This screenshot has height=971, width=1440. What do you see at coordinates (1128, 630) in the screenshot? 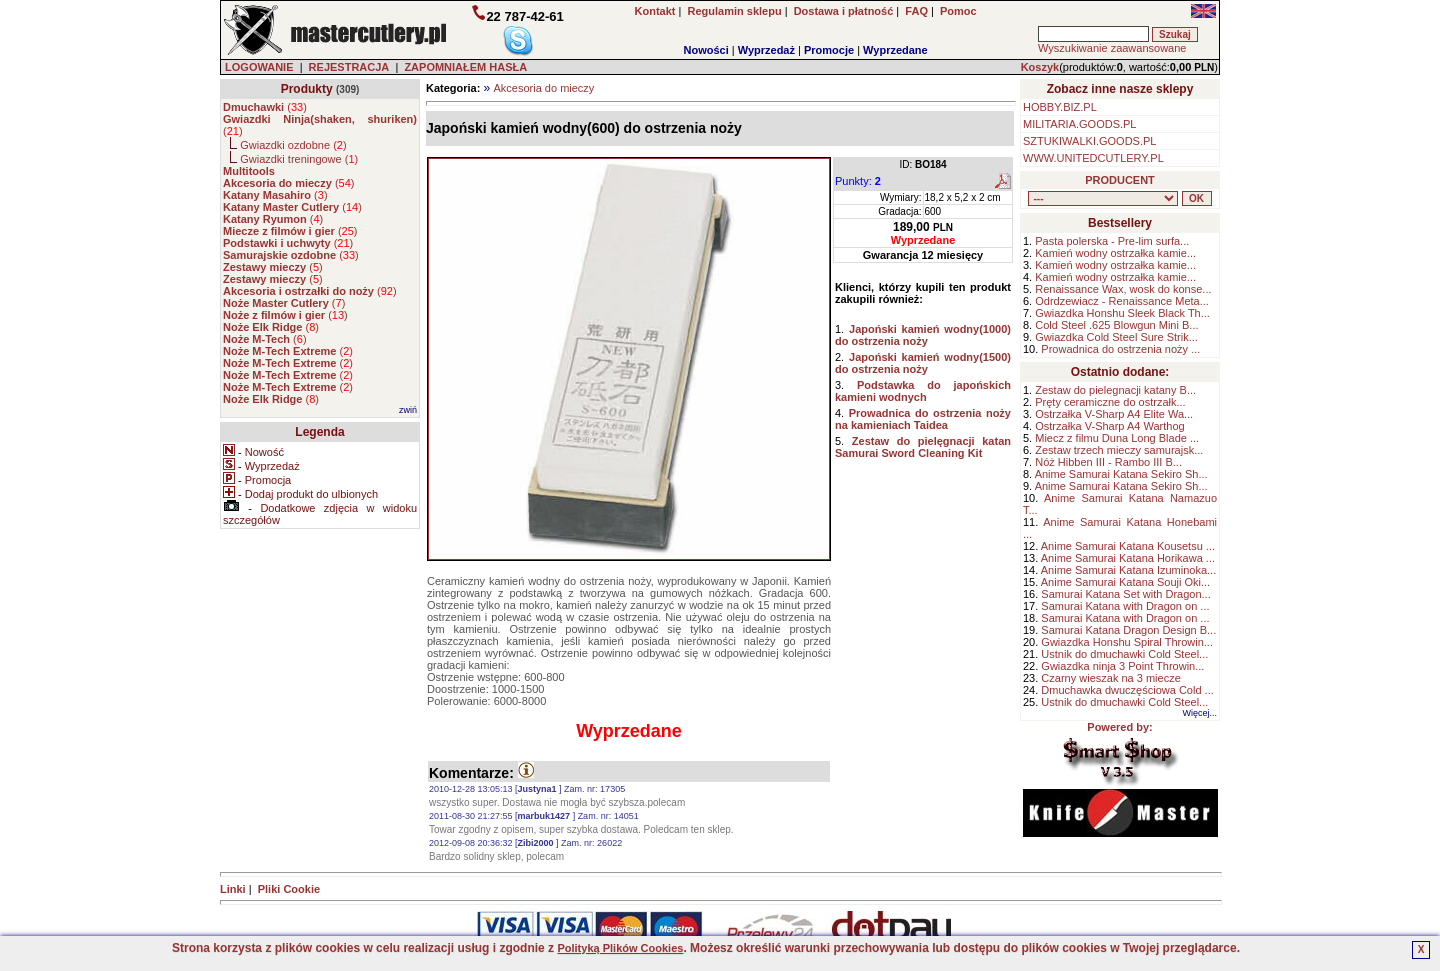
I see `Samurai Katana Dragon Design B...` at bounding box center [1128, 630].